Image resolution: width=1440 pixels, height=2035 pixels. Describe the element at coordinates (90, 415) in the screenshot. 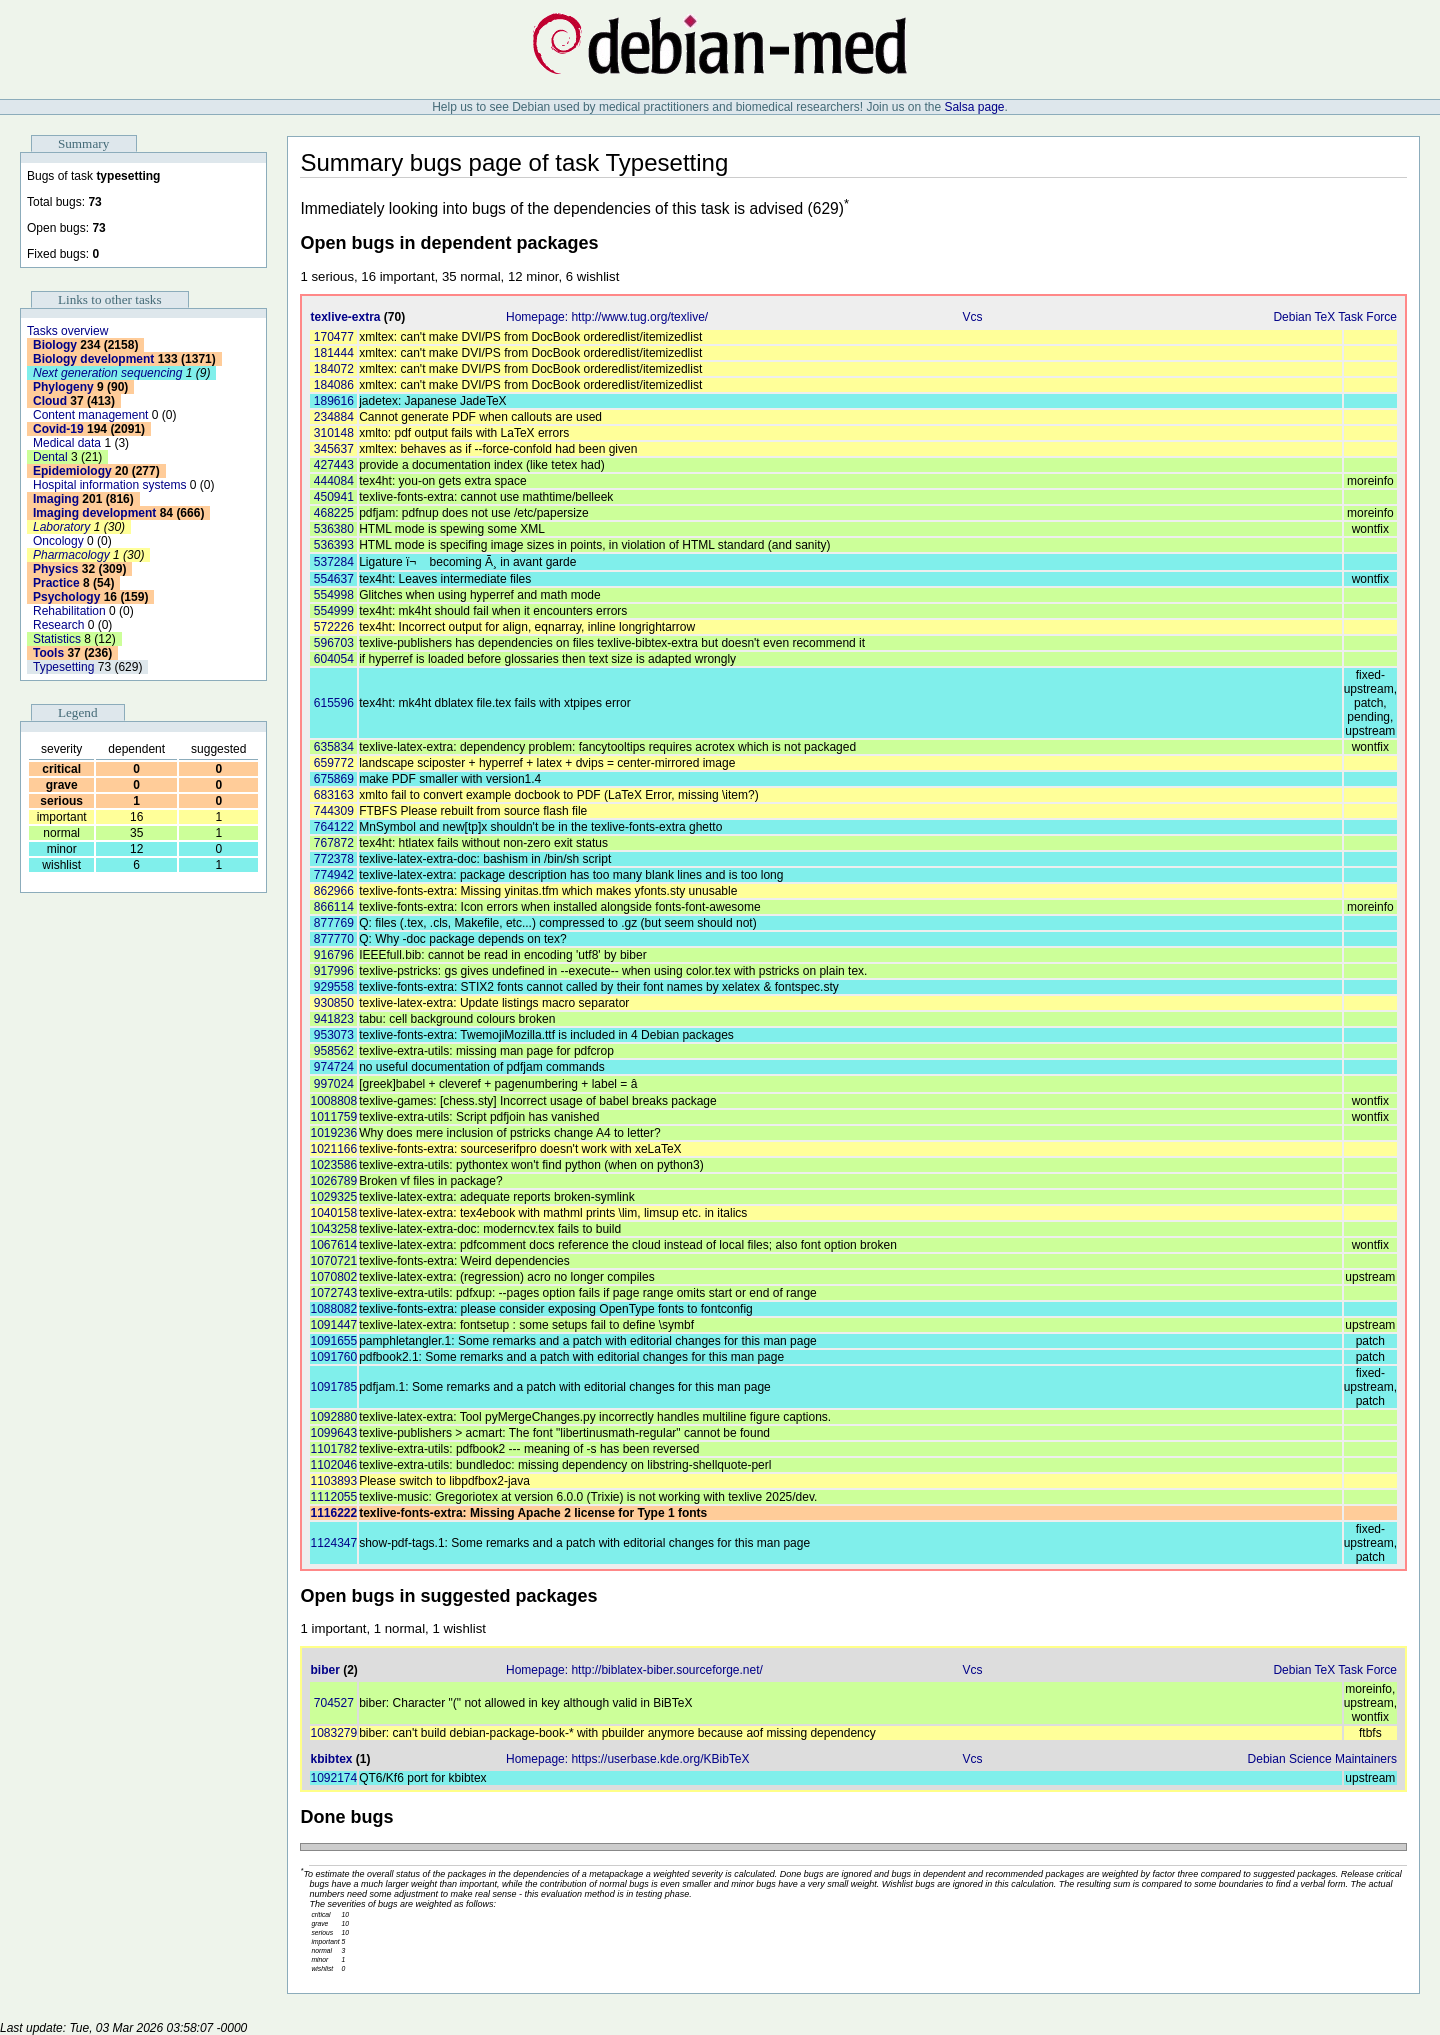

I see `Content management` at that location.